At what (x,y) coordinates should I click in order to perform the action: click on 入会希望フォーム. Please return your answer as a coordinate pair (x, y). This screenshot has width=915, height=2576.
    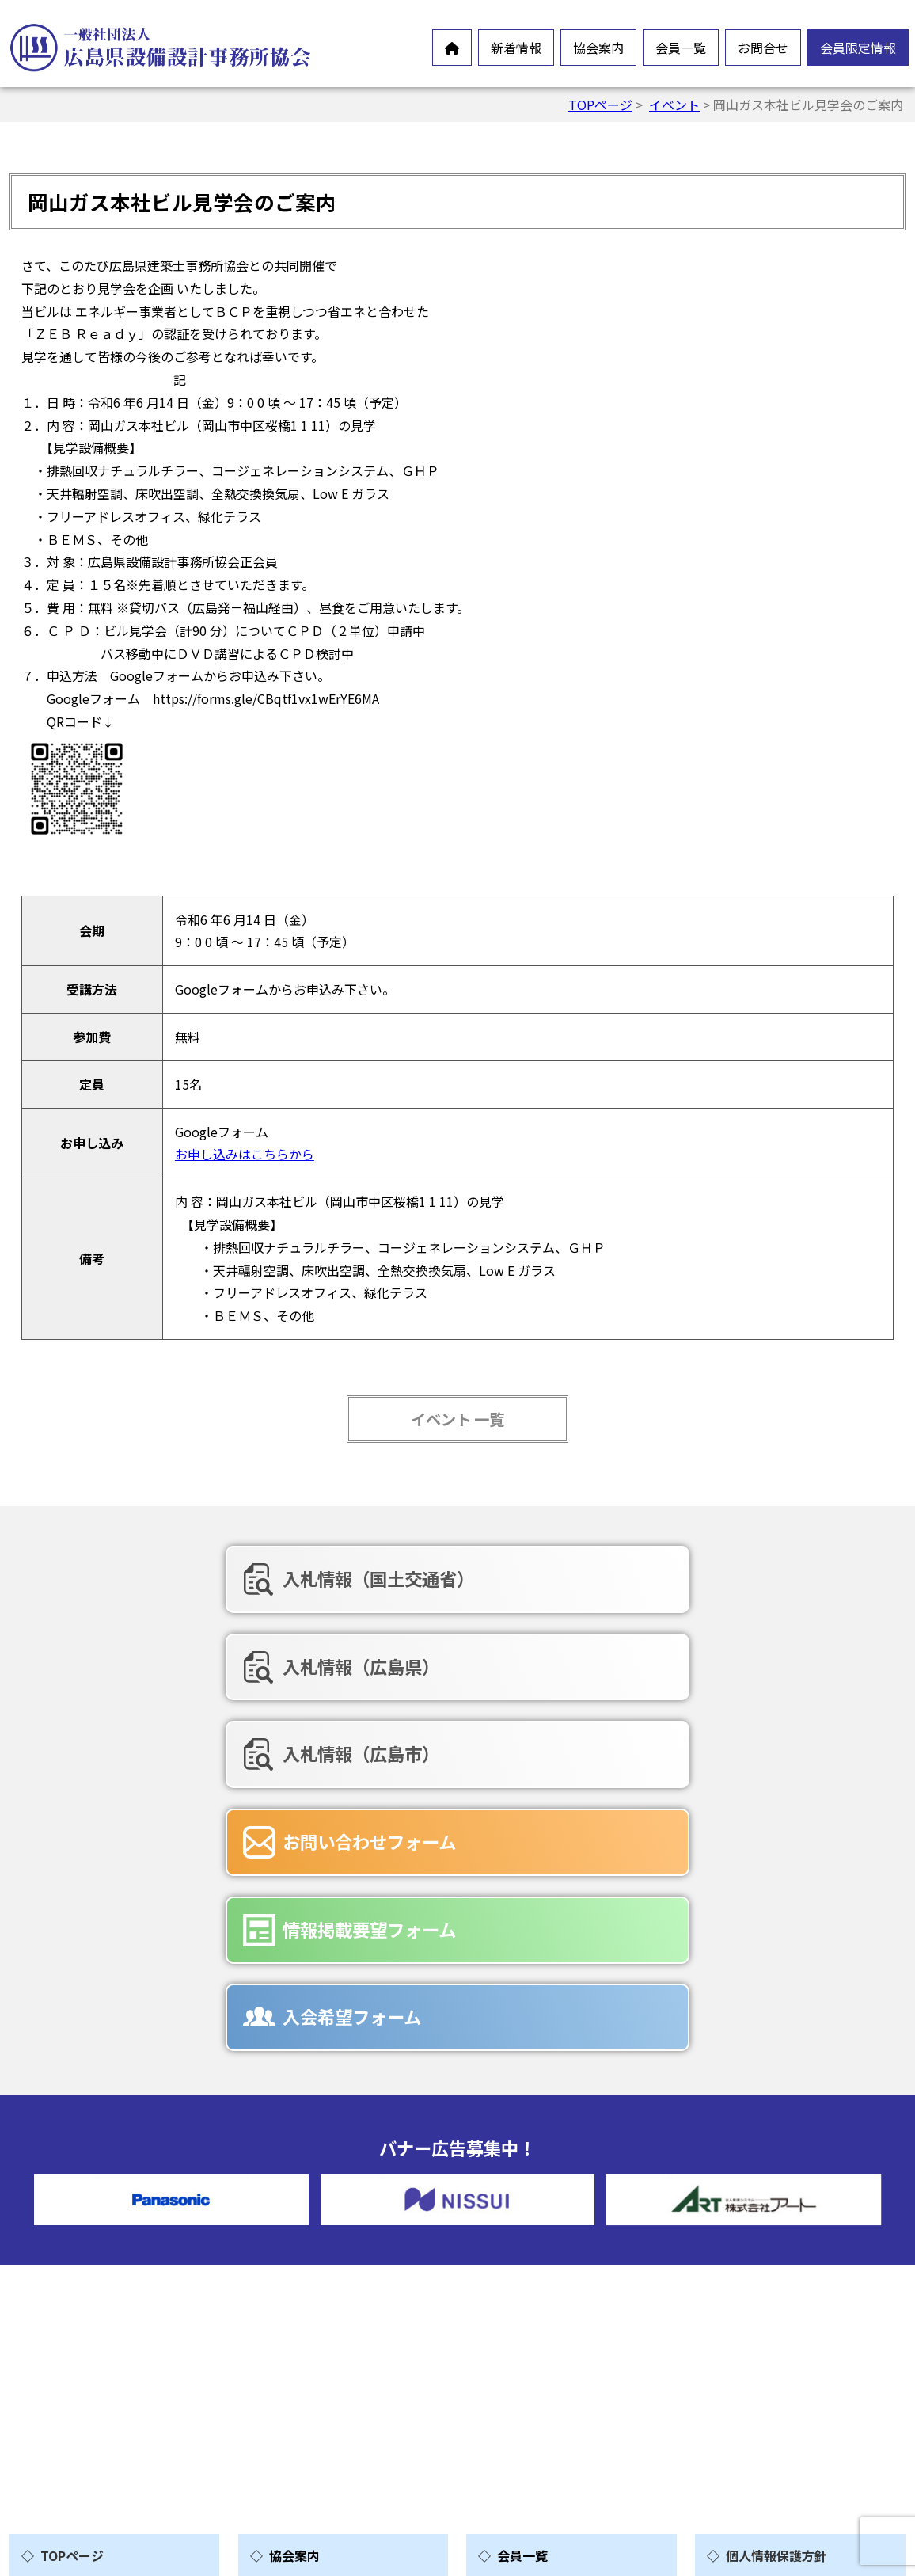
    Looking at the image, I should click on (736, 1661).